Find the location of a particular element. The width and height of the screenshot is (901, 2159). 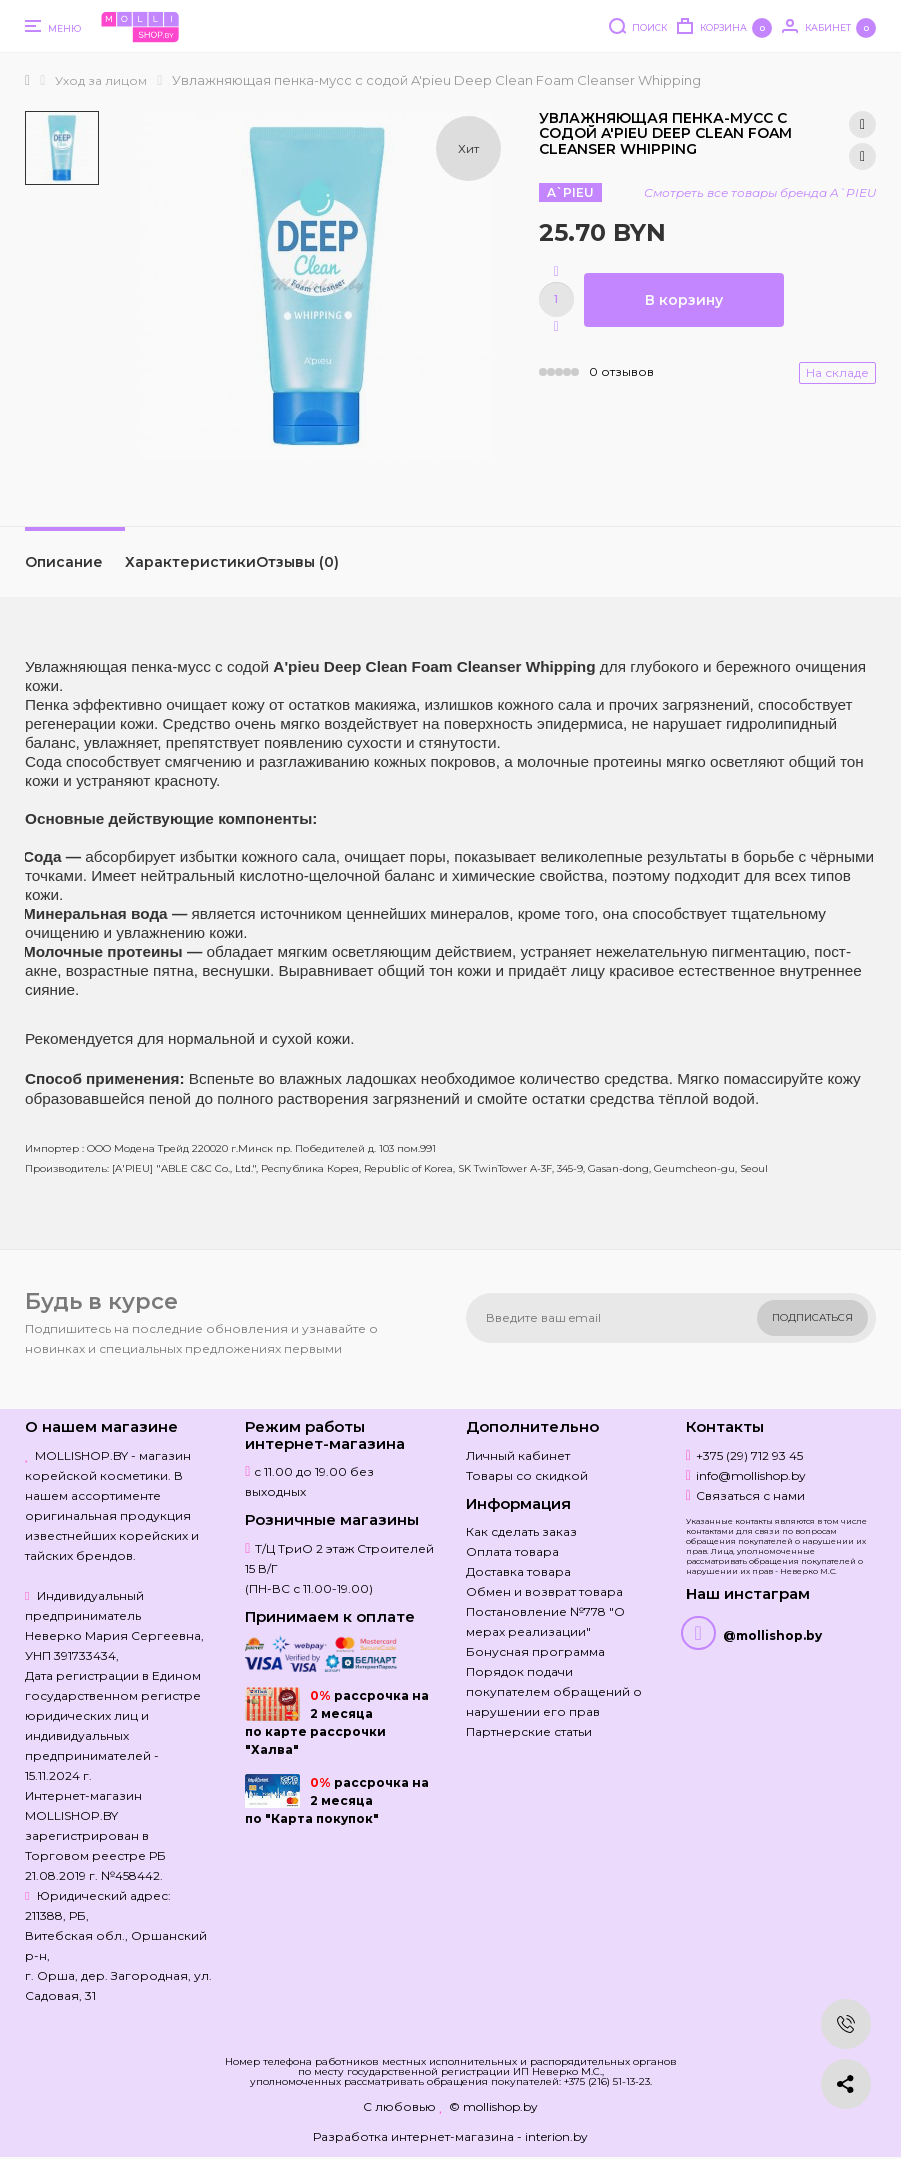

Характеристики is located at coordinates (190, 562).